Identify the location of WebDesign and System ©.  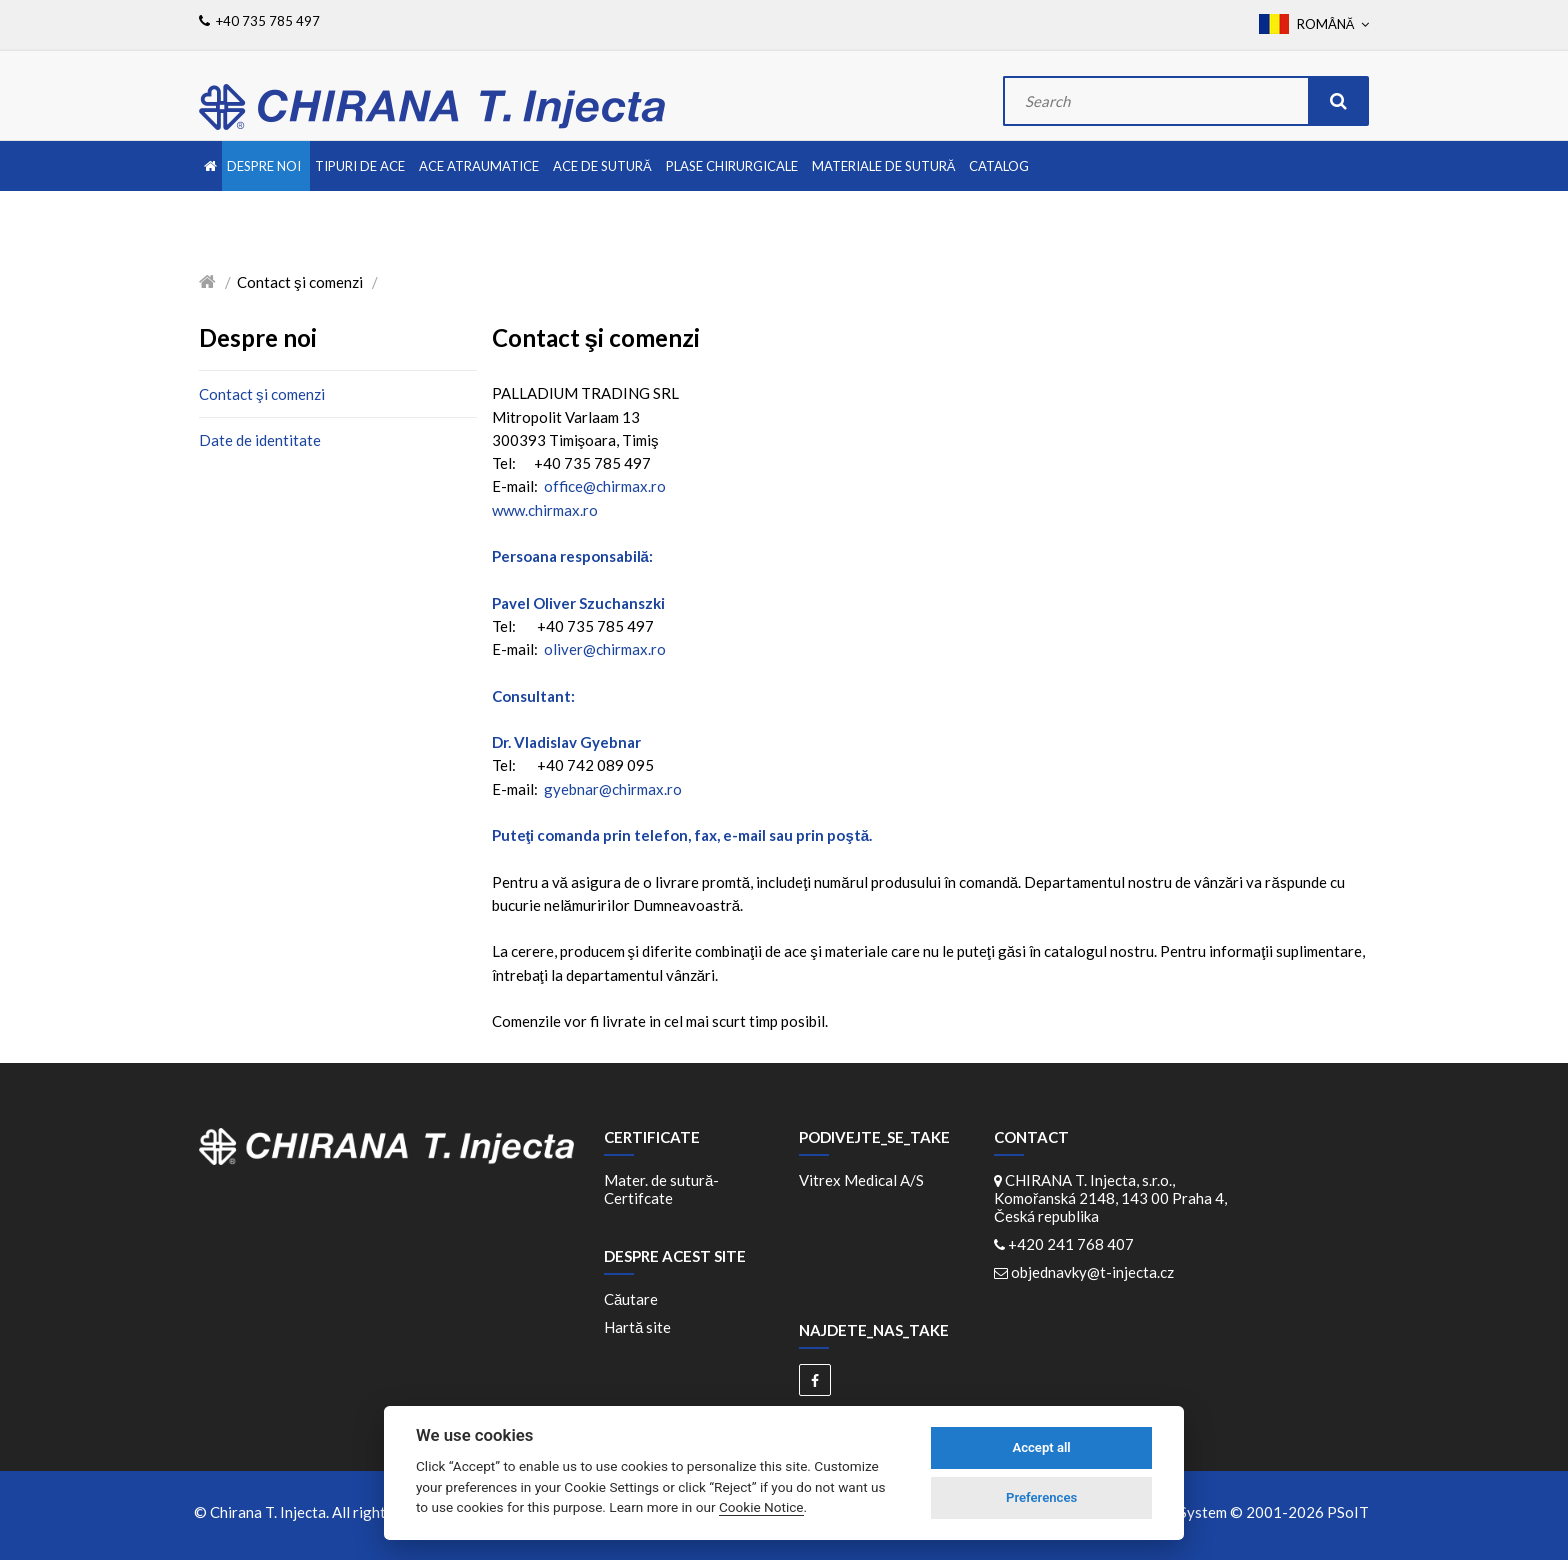
(1219, 1512).